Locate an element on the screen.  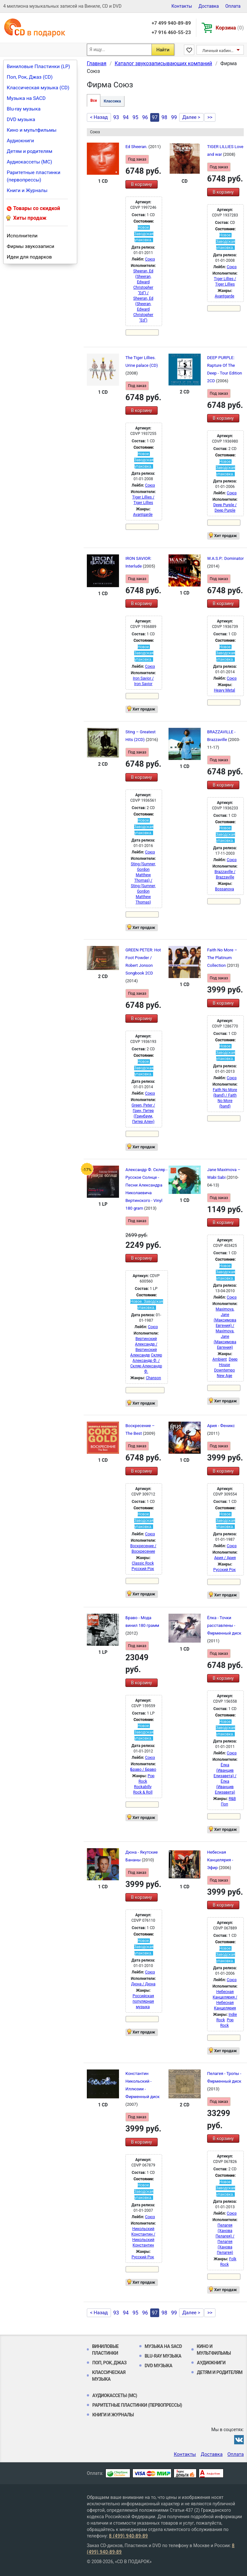
New Age is located at coordinates (224, 1375).